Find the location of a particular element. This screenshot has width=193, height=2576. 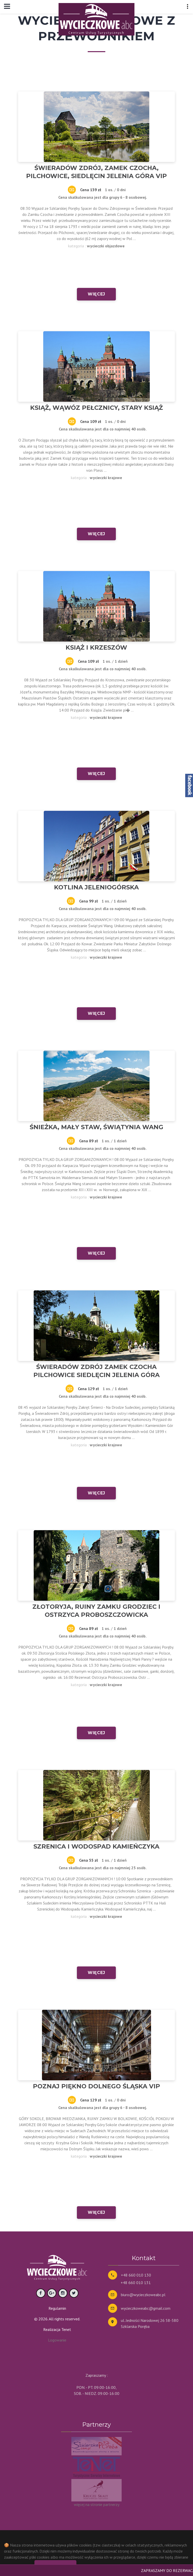

Regulamin is located at coordinates (57, 2308).